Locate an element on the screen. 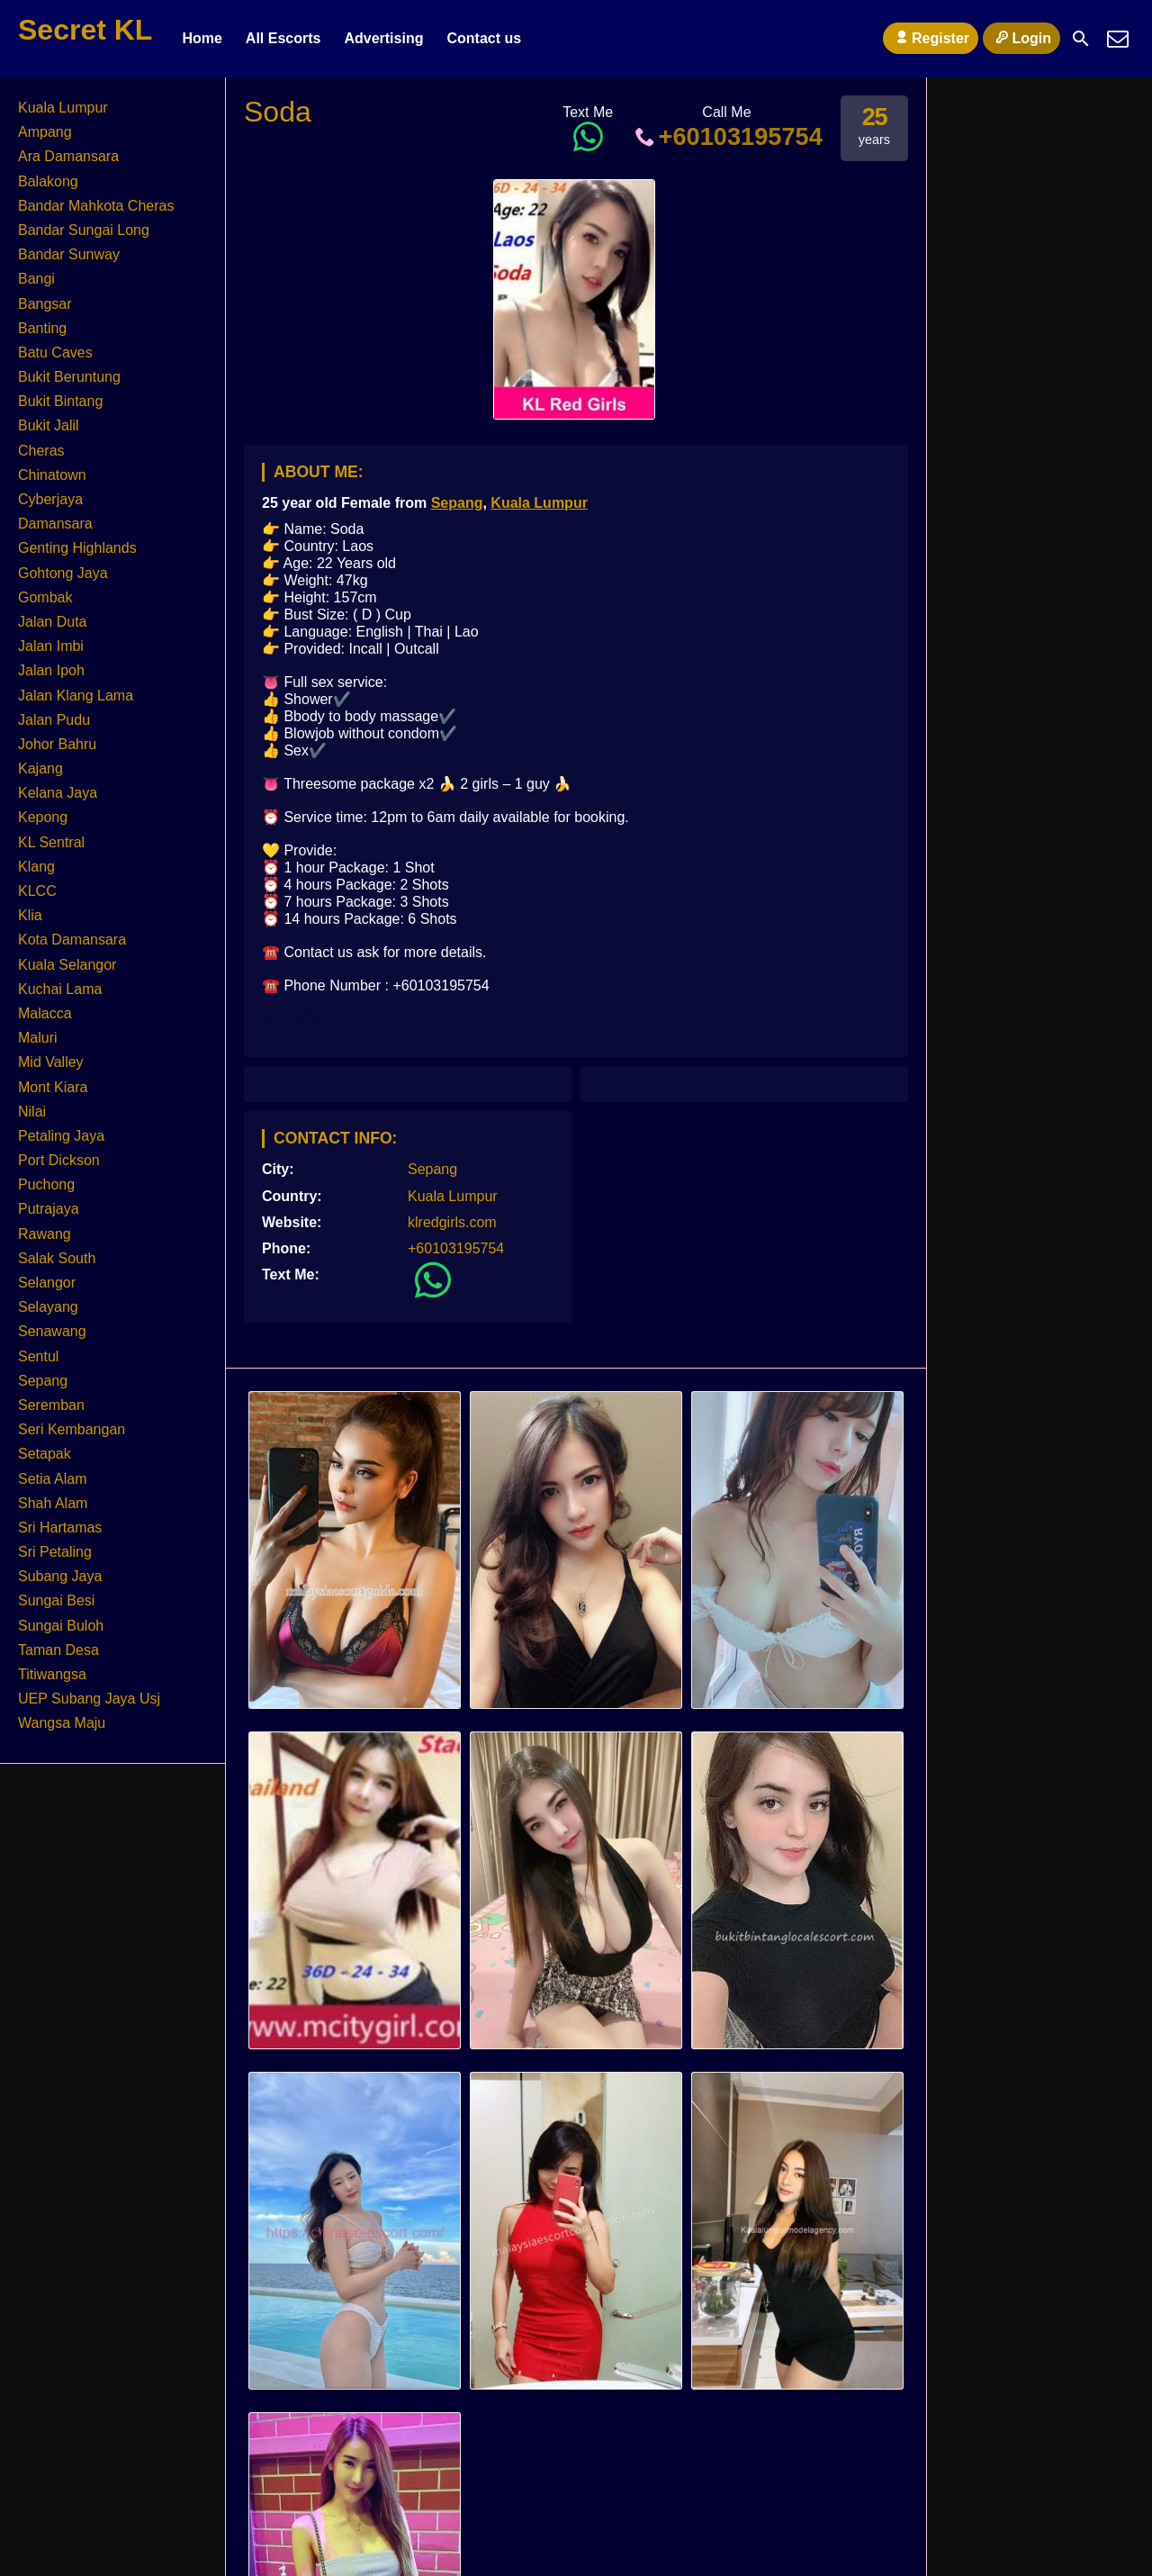  Sri Petaling is located at coordinates (55, 1551).